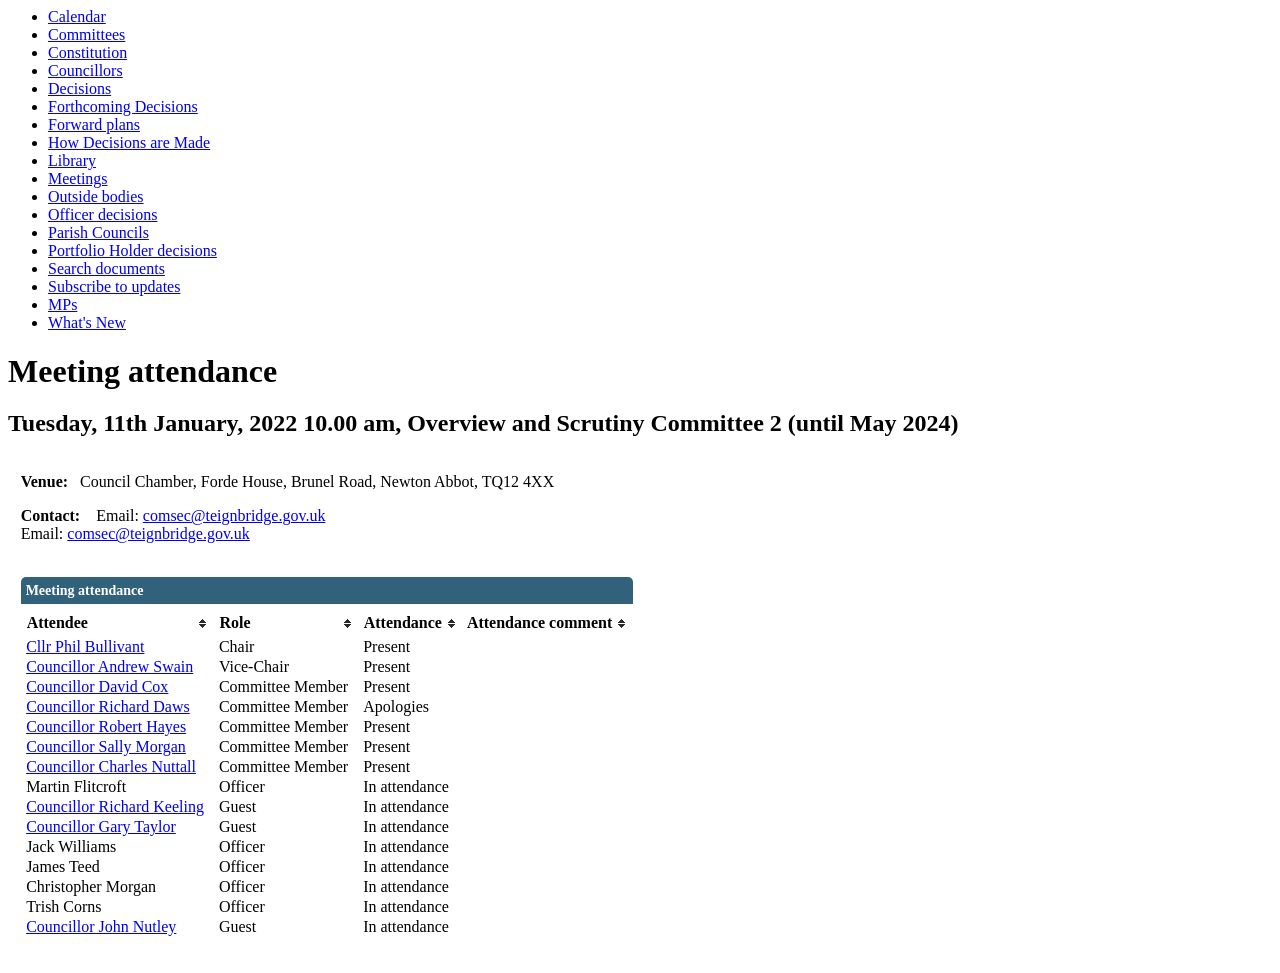 The width and height of the screenshot is (1280, 973). Describe the element at coordinates (102, 214) in the screenshot. I see `Officer decisions` at that location.